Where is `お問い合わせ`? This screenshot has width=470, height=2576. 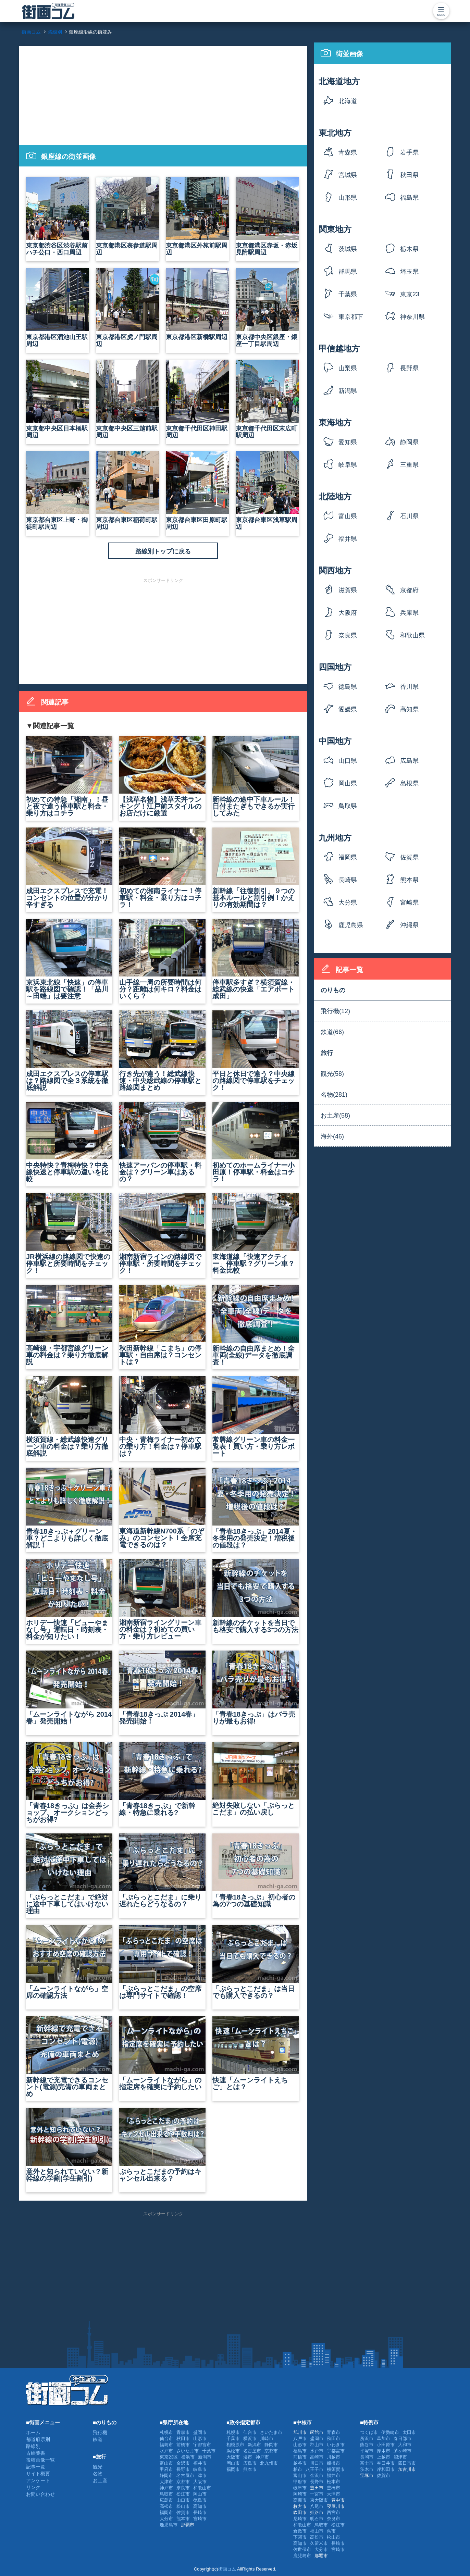
お問い合わせ is located at coordinates (40, 2494).